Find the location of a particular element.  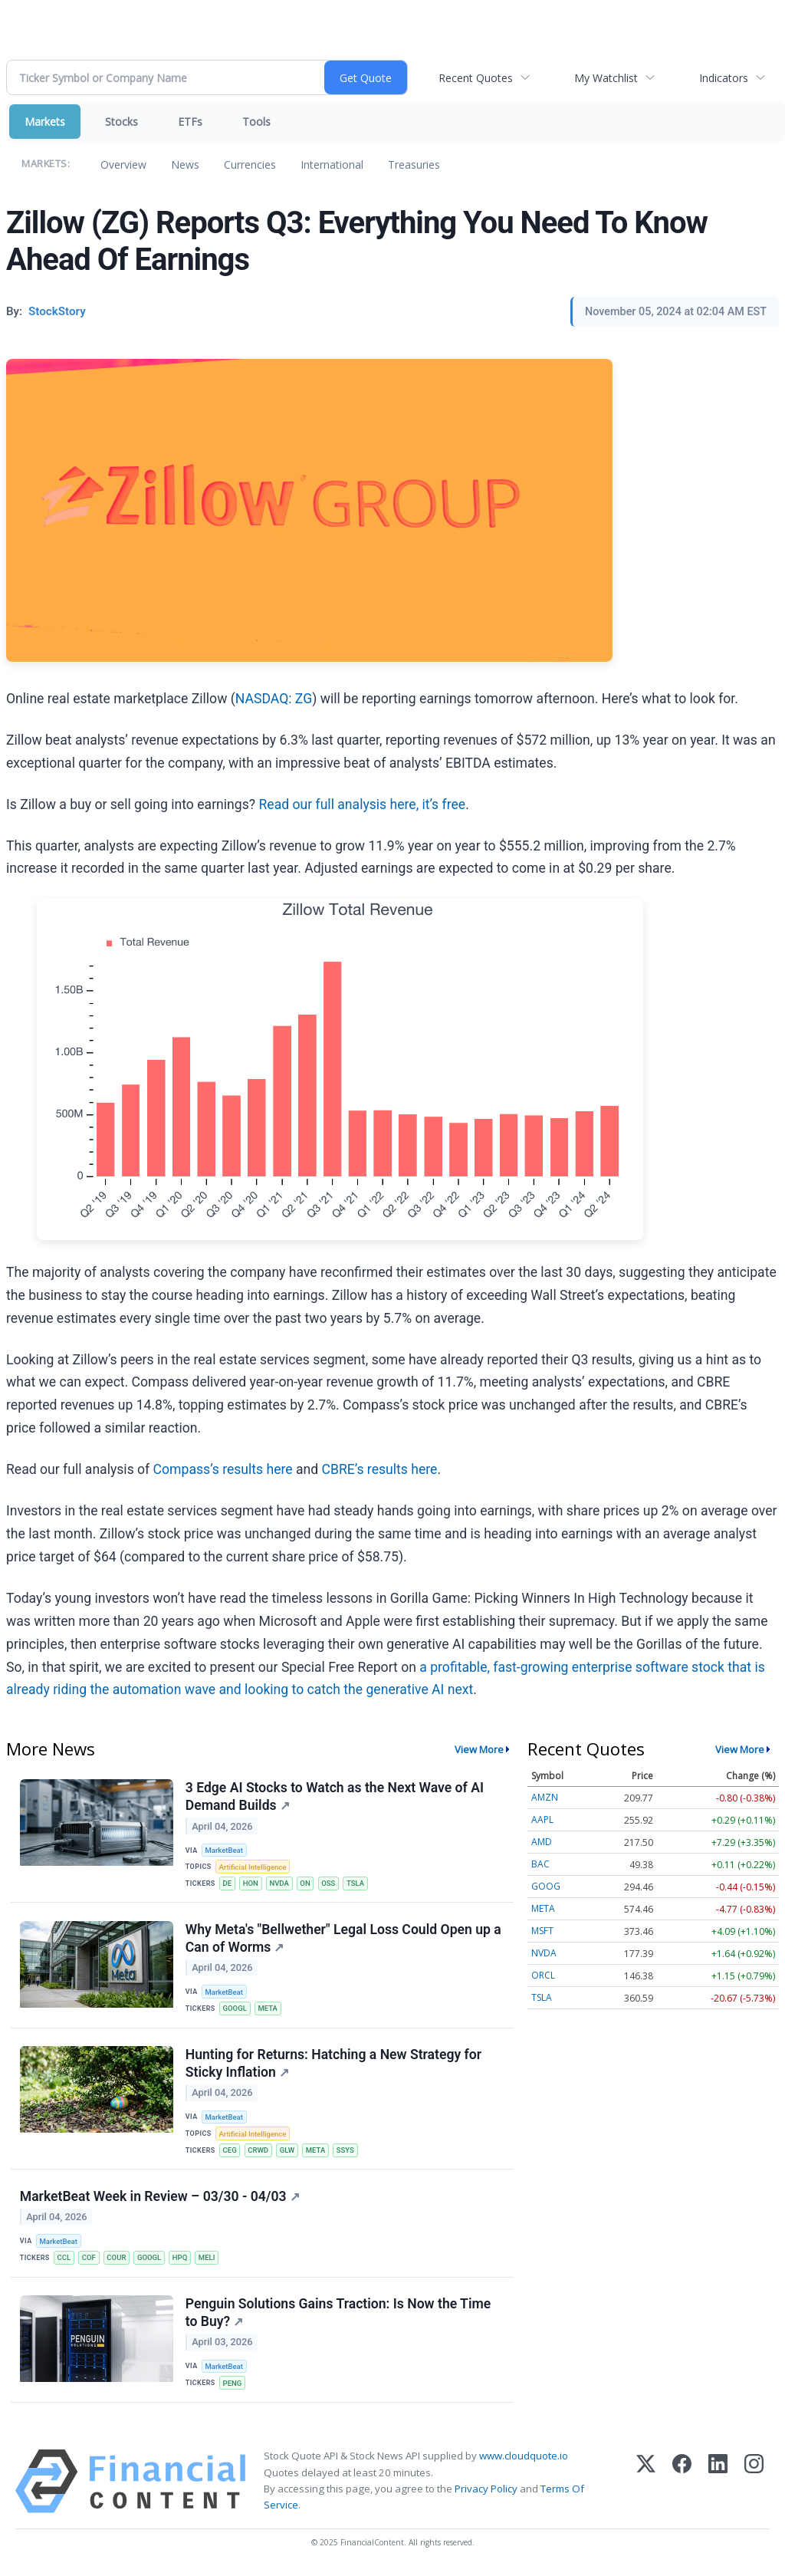

AAPL is located at coordinates (542, 1819).